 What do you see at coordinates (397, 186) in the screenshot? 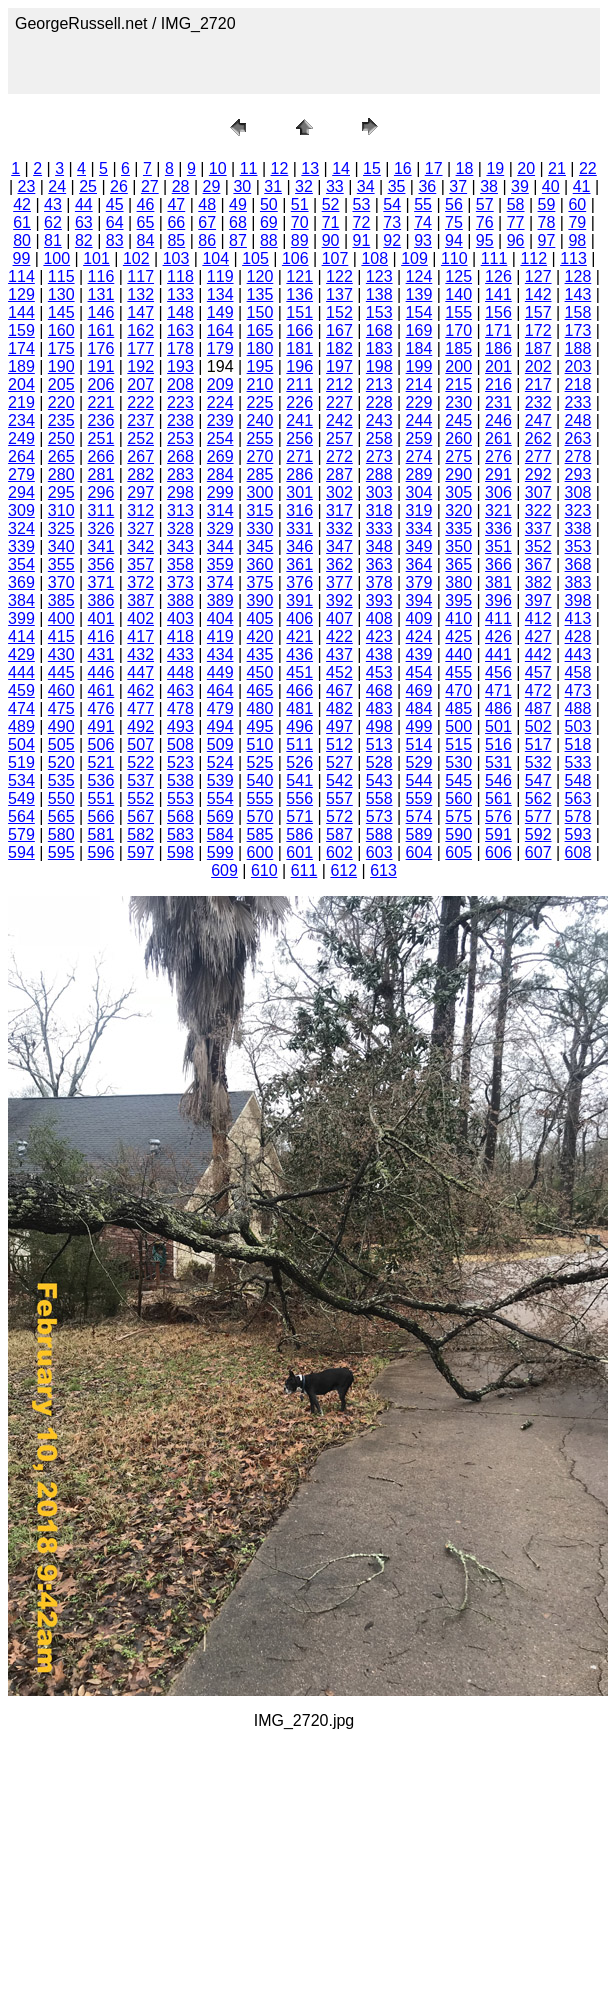
I see `35` at bounding box center [397, 186].